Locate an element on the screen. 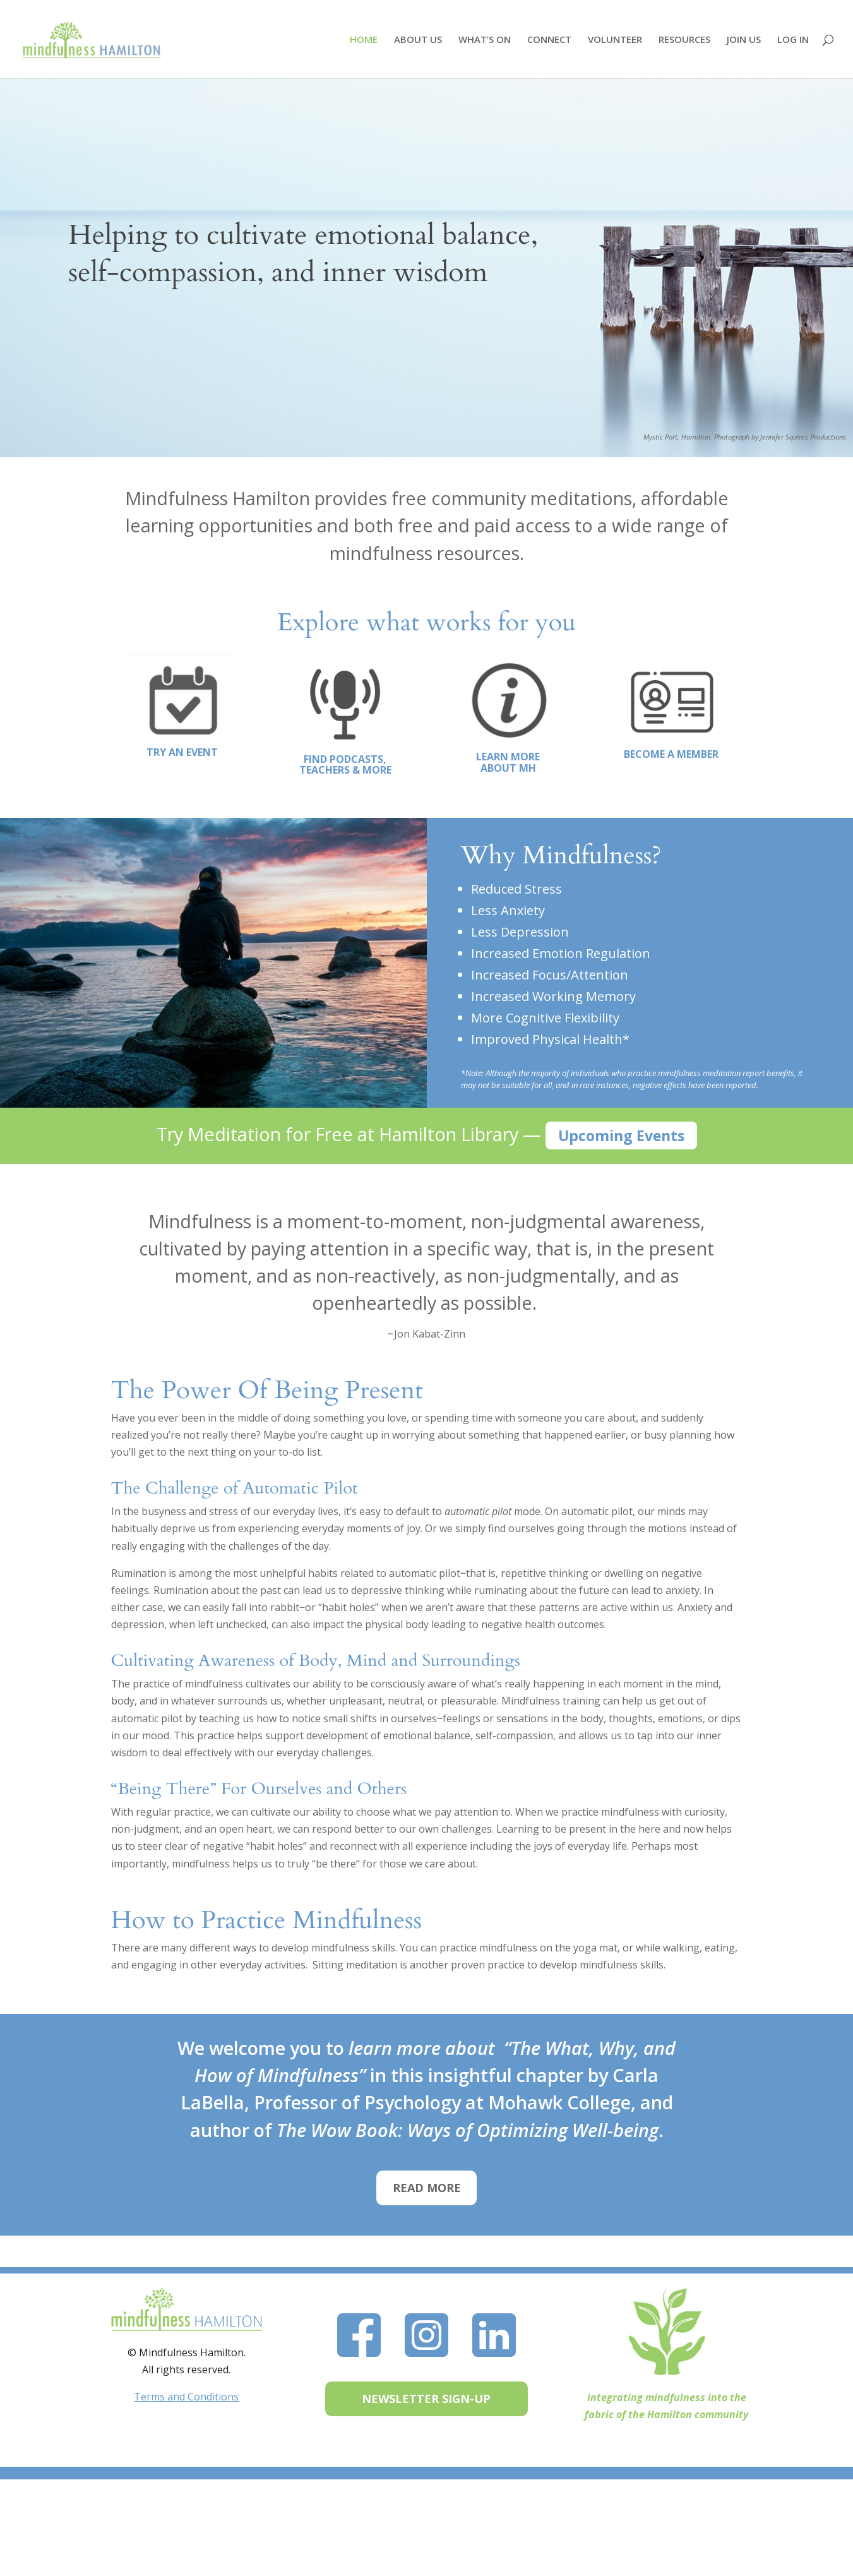 Image resolution: width=853 pixels, height=2576 pixels. WHAT’S ON is located at coordinates (484, 40).